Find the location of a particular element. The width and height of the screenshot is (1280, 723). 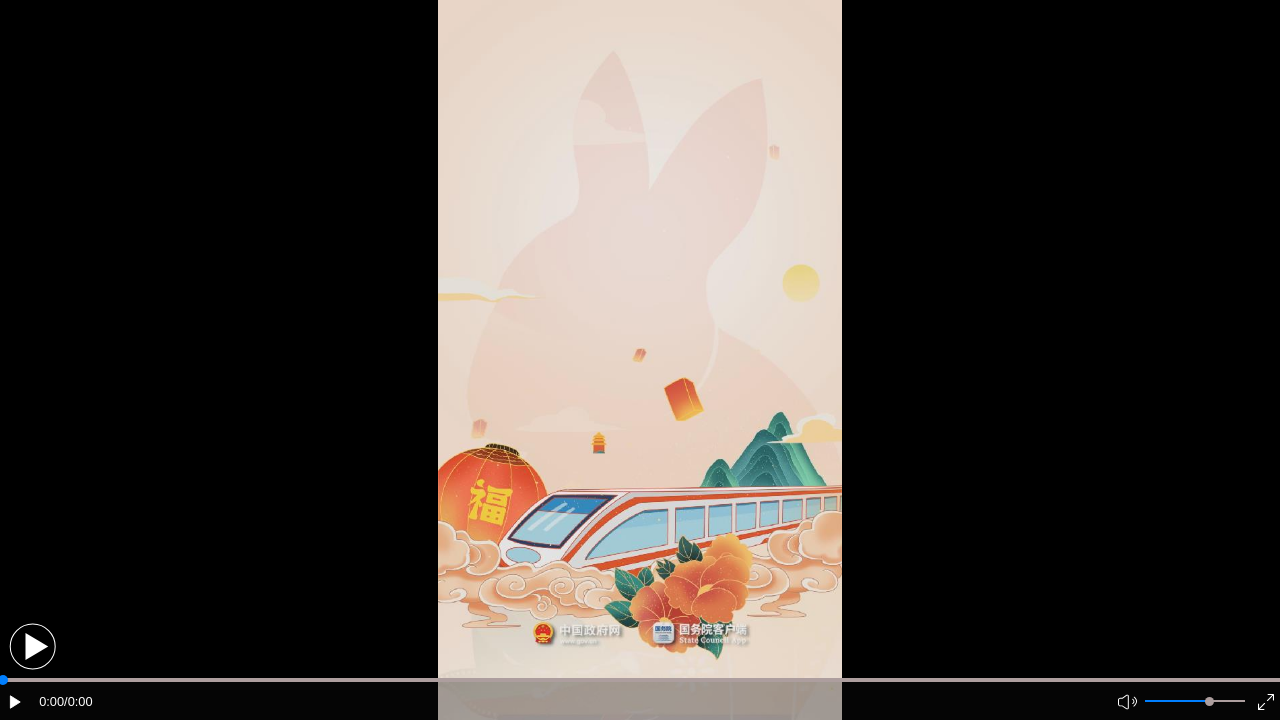

/0:00 is located at coordinates (78, 701).